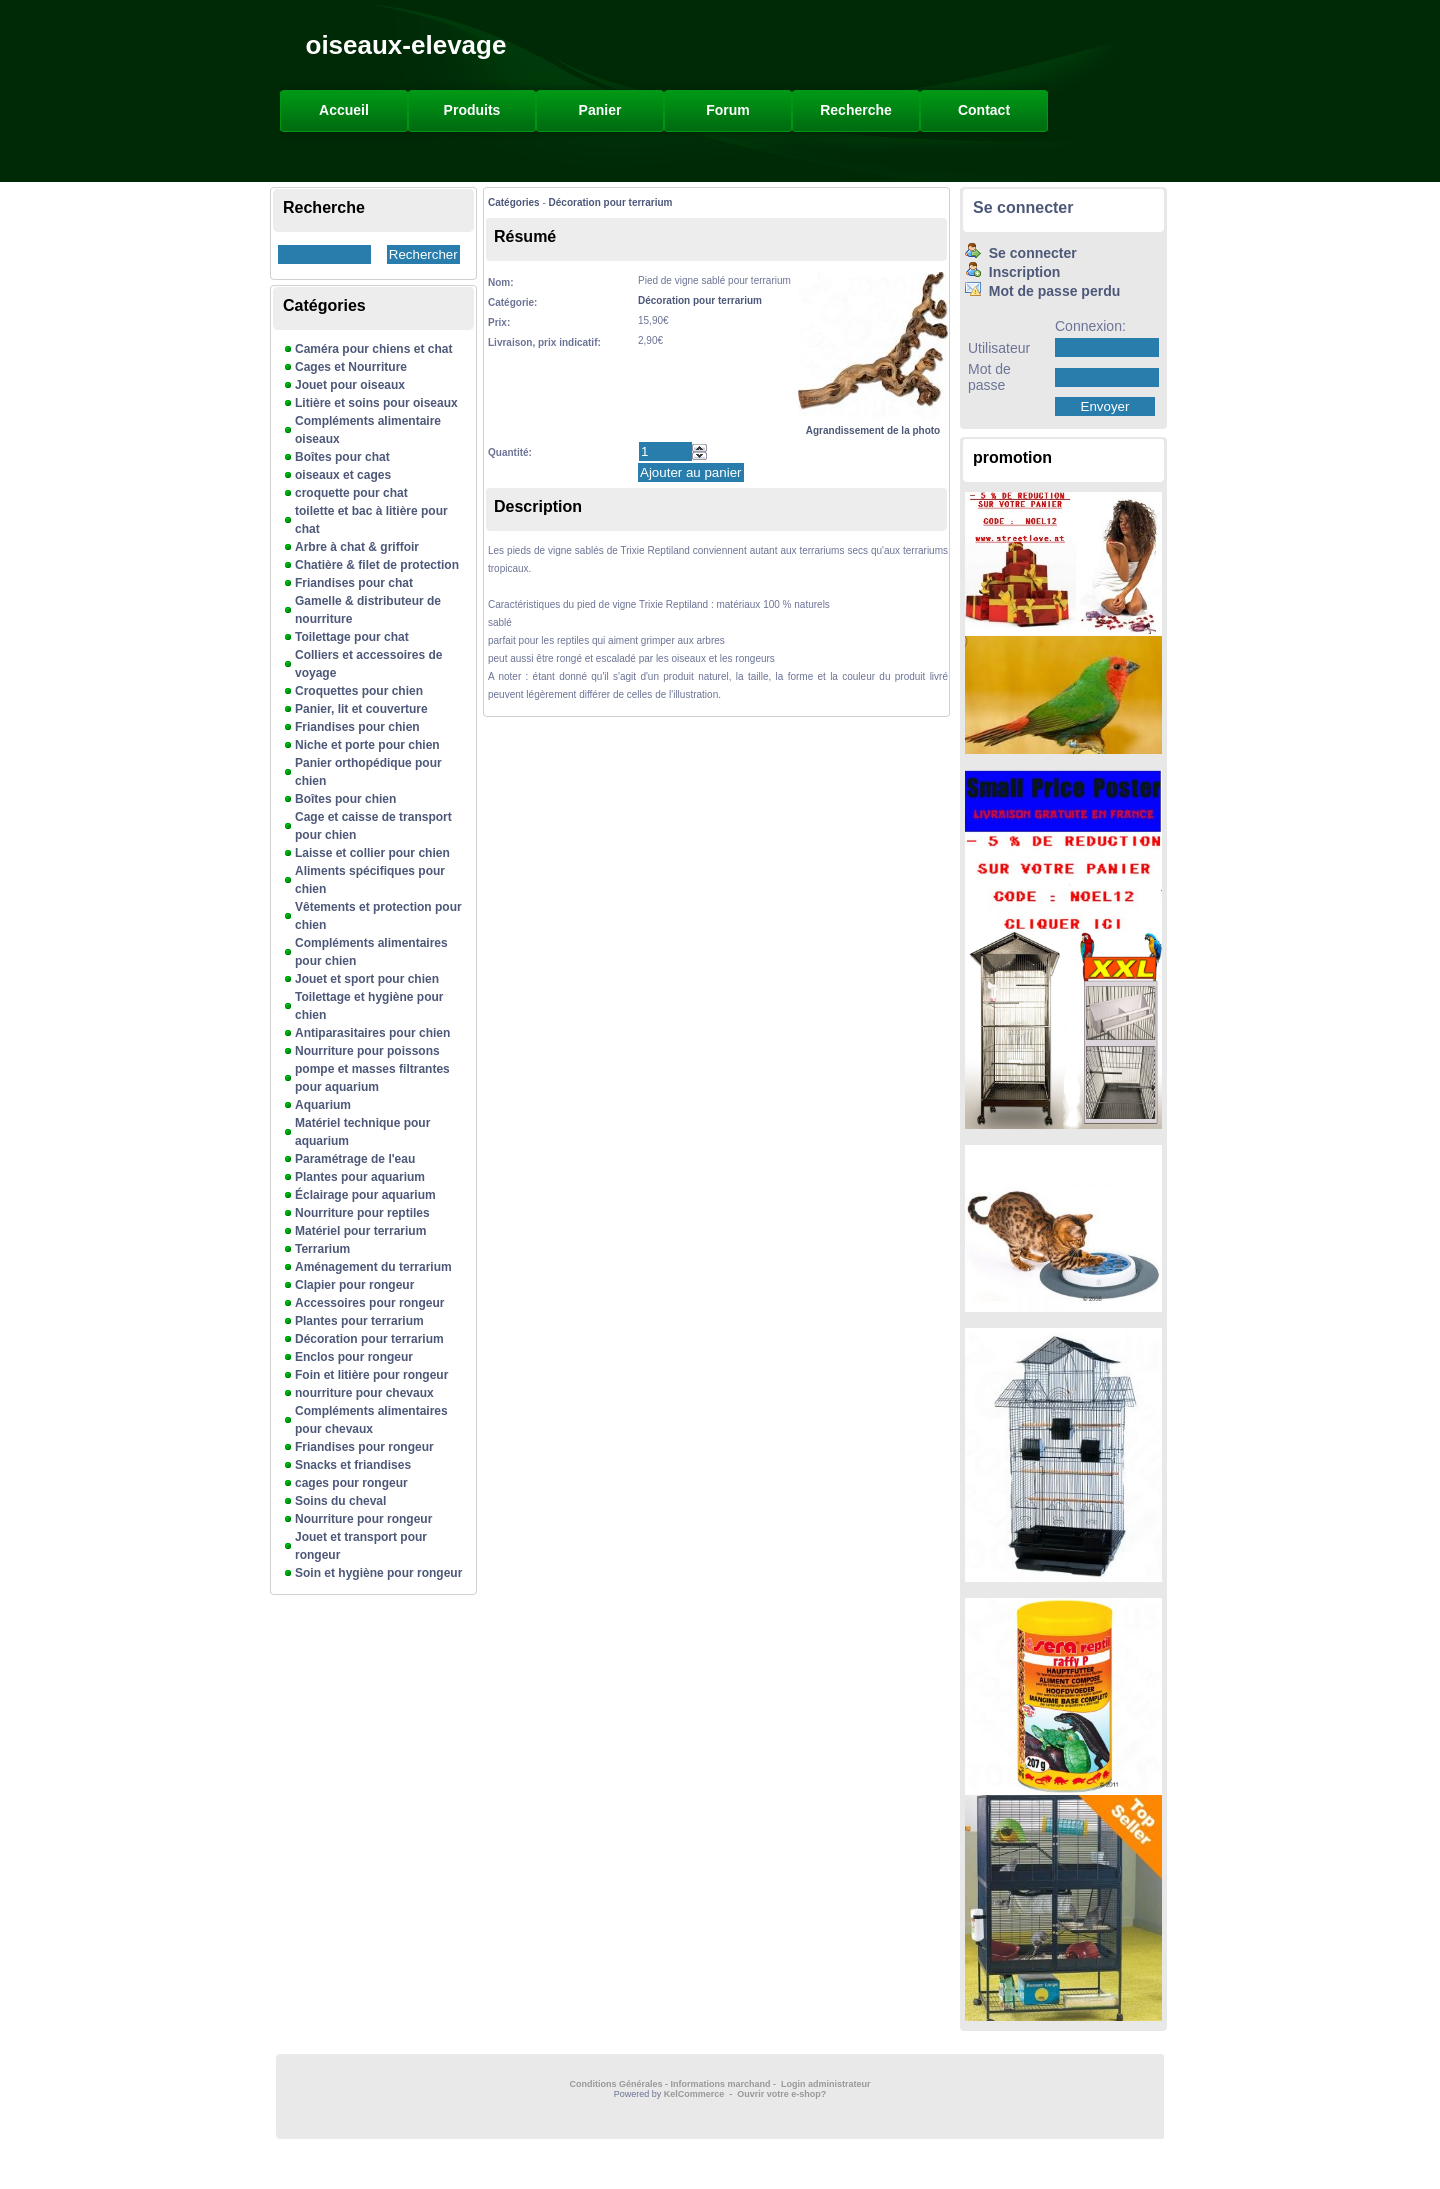 This screenshot has width=1440, height=2189. What do you see at coordinates (345, 799) in the screenshot?
I see `Boîtes pour chien` at bounding box center [345, 799].